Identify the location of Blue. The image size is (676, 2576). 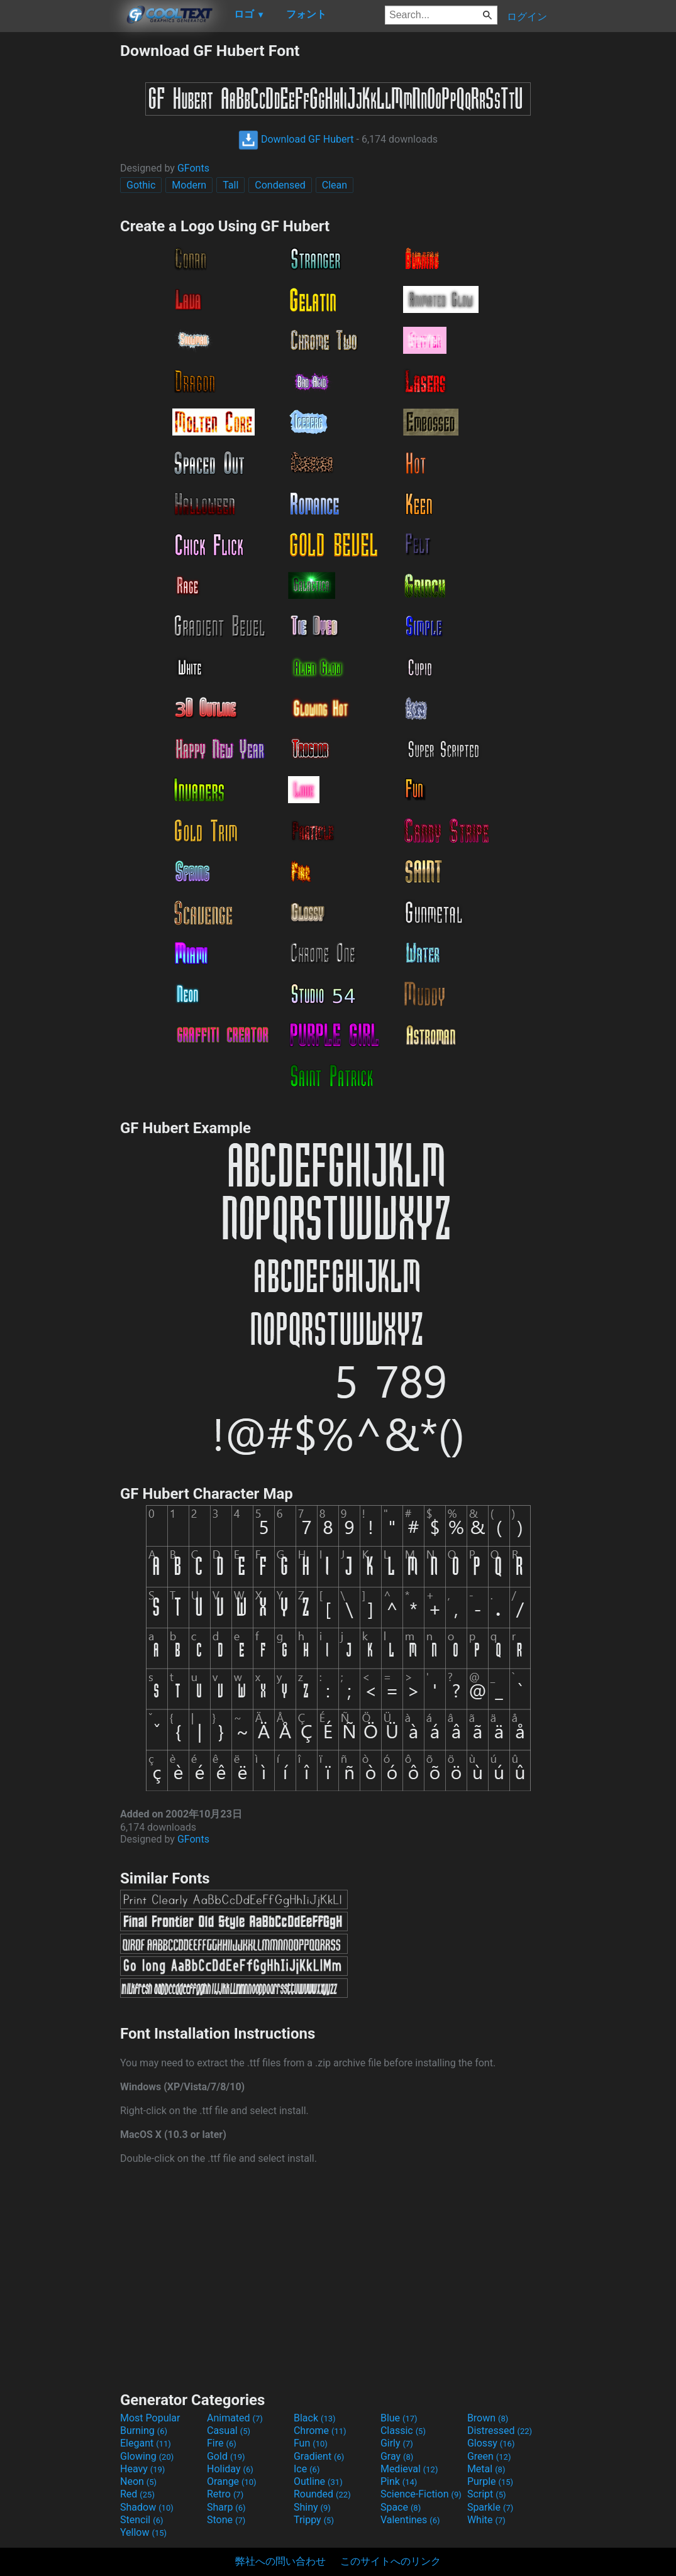
(399, 2418).